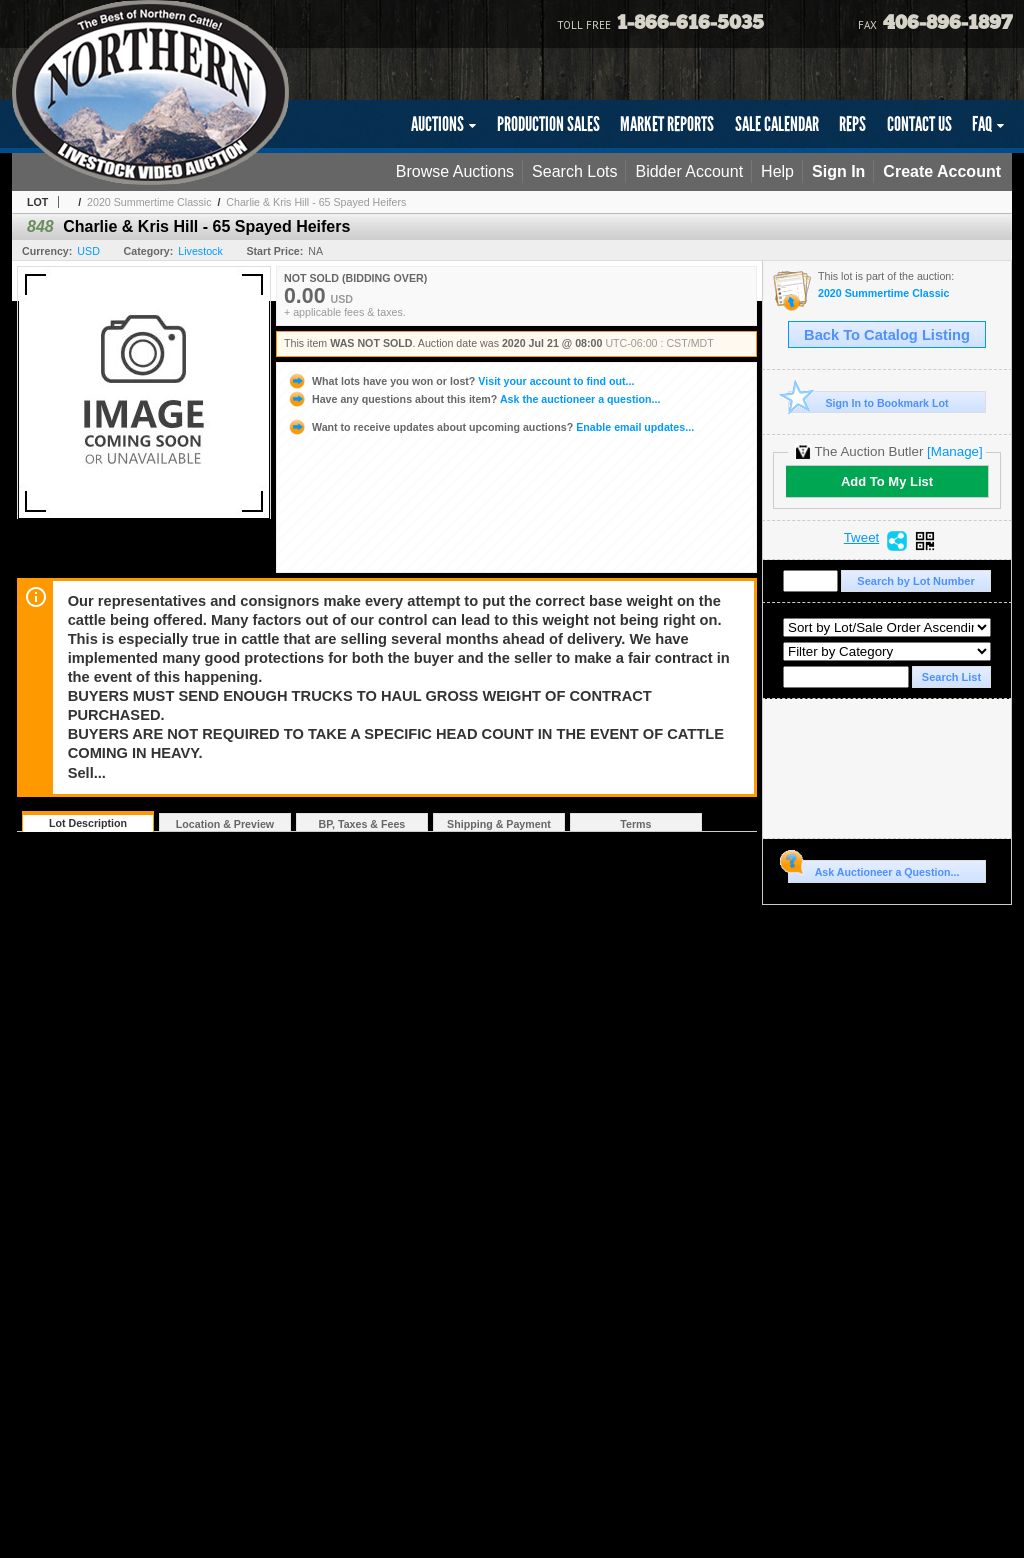 This screenshot has height=1558, width=1024. Describe the element at coordinates (490, 427) in the screenshot. I see `Enable email updates...` at that location.